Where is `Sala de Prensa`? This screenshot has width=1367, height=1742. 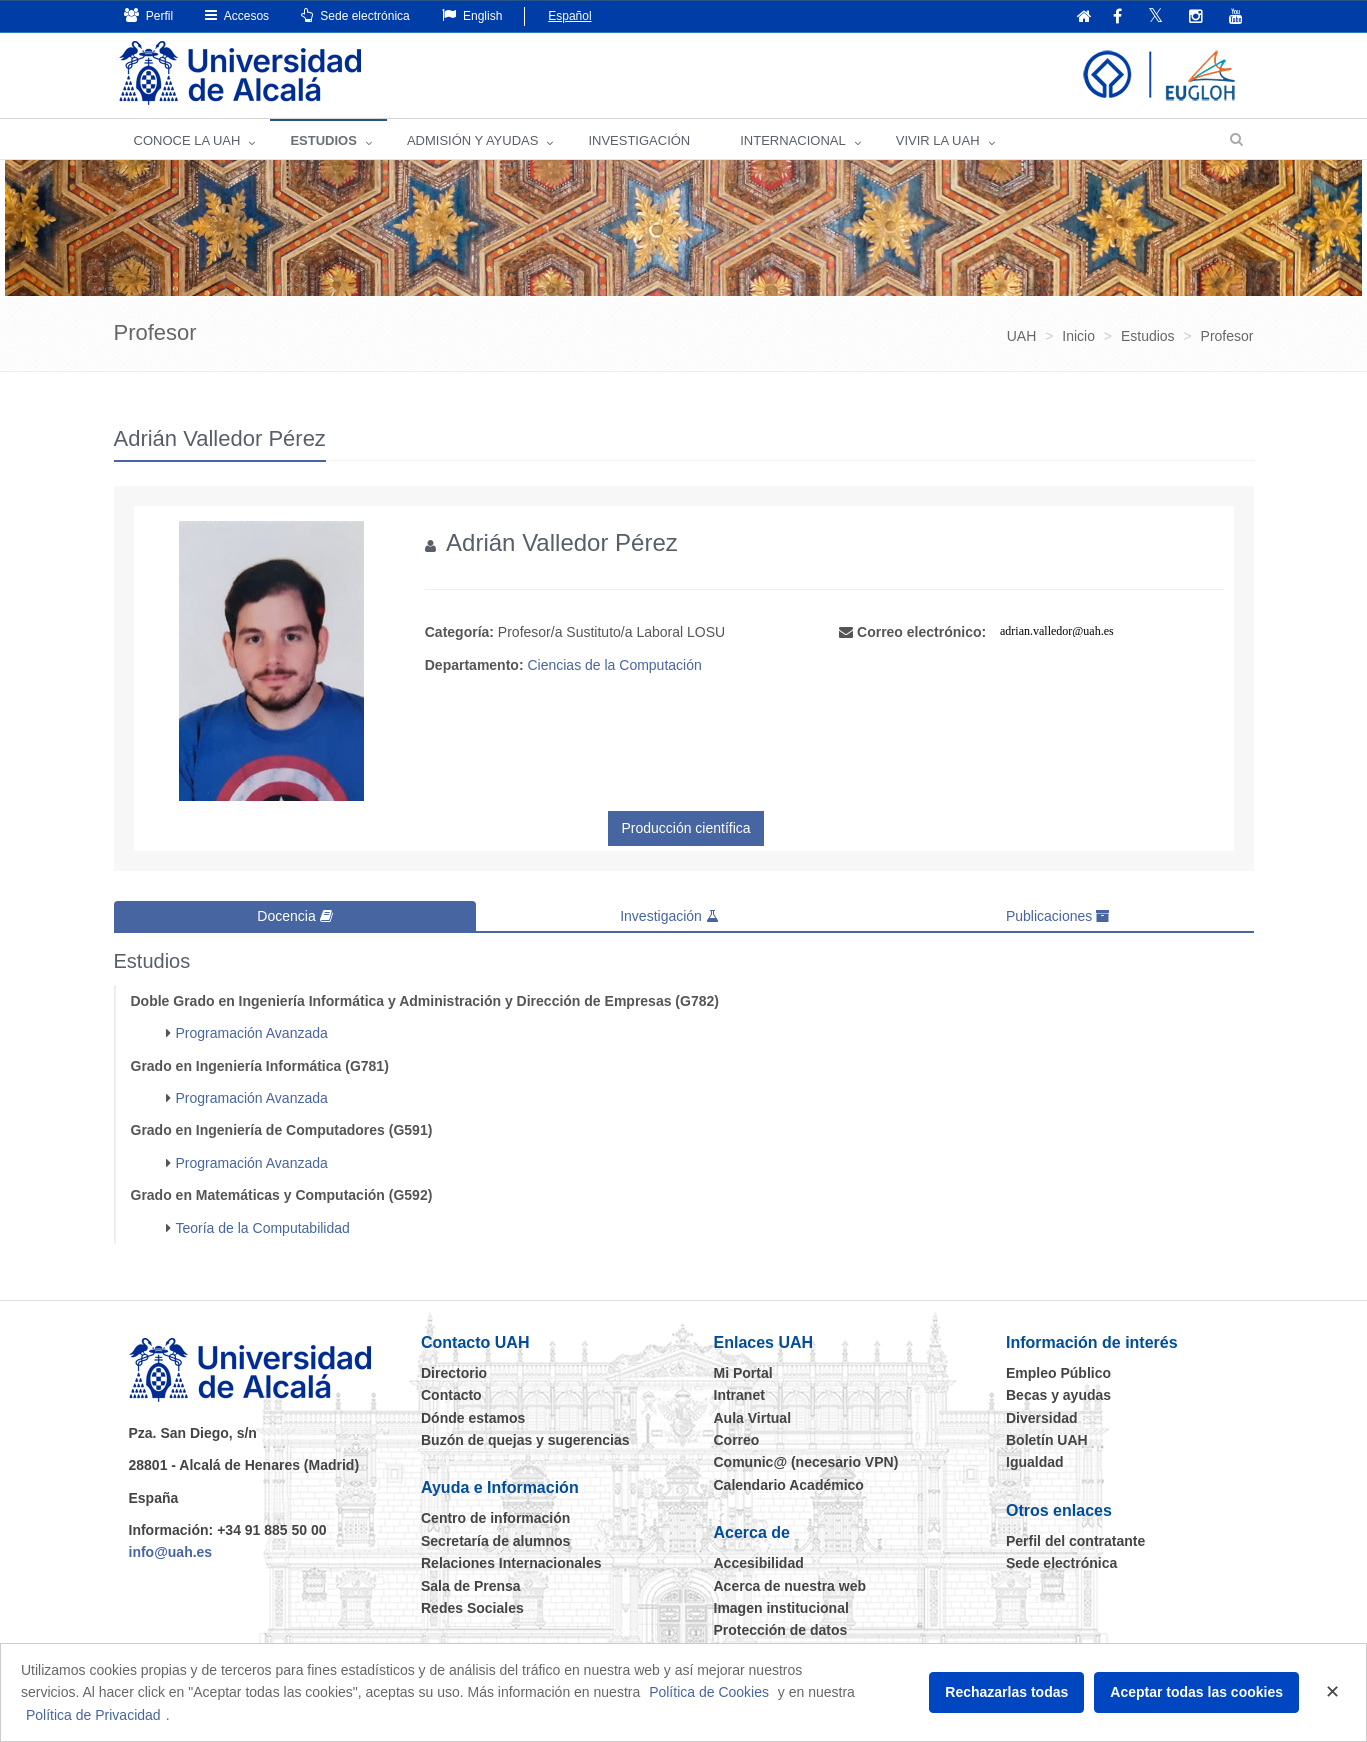 Sala de Prensa is located at coordinates (471, 1586).